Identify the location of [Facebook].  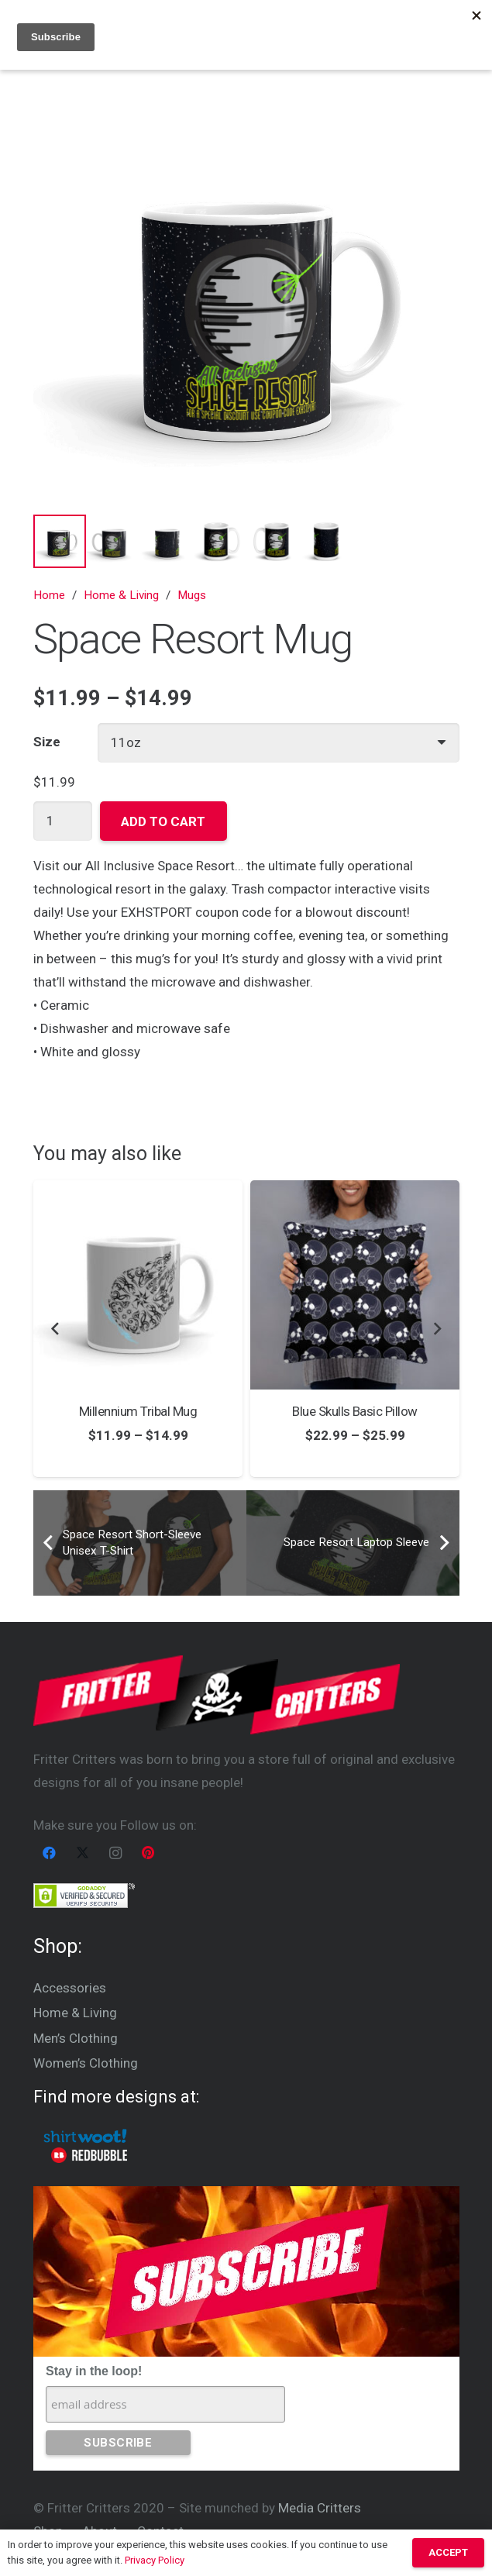
(50, 1853).